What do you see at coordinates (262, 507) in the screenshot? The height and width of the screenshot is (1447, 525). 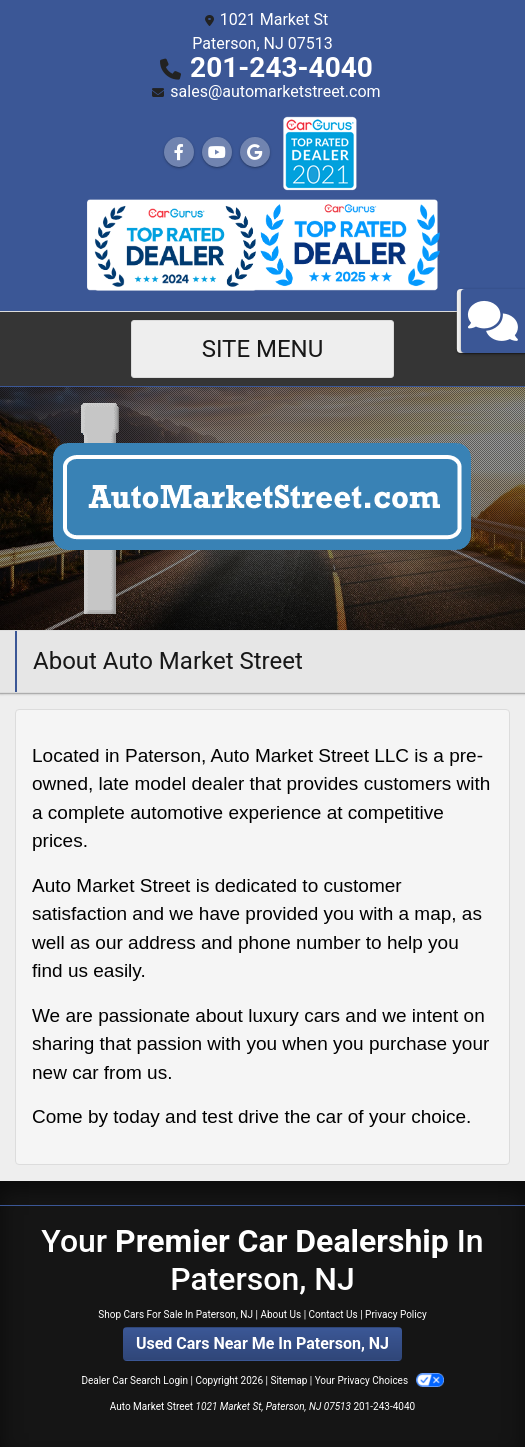 I see `[Dealer Logo]` at bounding box center [262, 507].